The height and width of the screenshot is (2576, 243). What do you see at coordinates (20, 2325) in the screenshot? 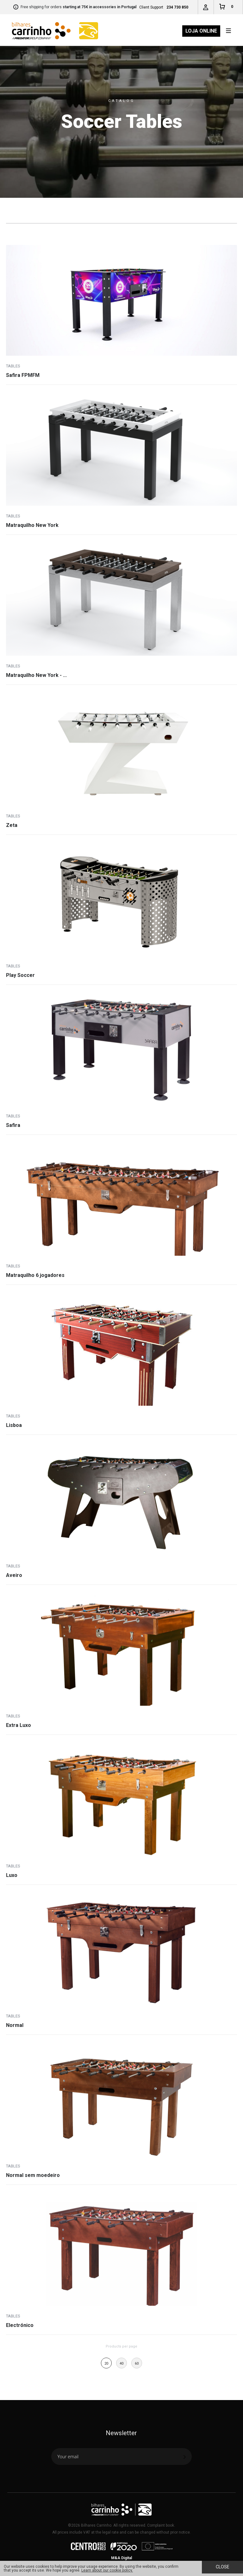
I see `Electrónico` at bounding box center [20, 2325].